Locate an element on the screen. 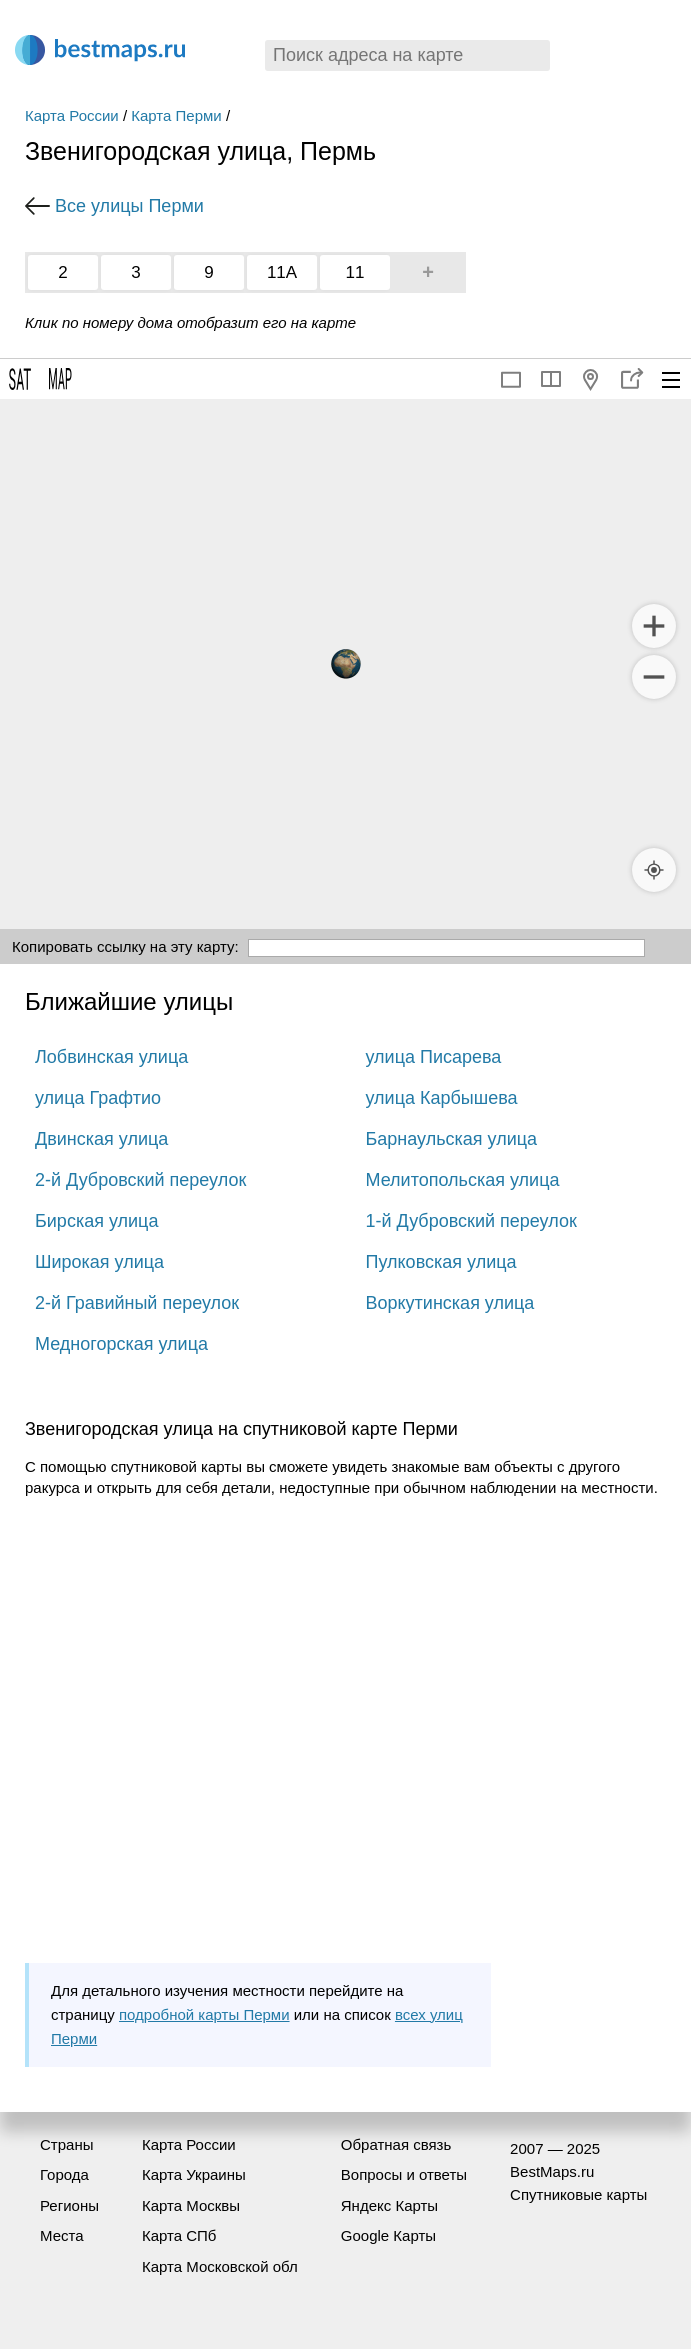 Image resolution: width=691 pixels, height=2349 pixels. улица Графтио is located at coordinates (98, 1098).